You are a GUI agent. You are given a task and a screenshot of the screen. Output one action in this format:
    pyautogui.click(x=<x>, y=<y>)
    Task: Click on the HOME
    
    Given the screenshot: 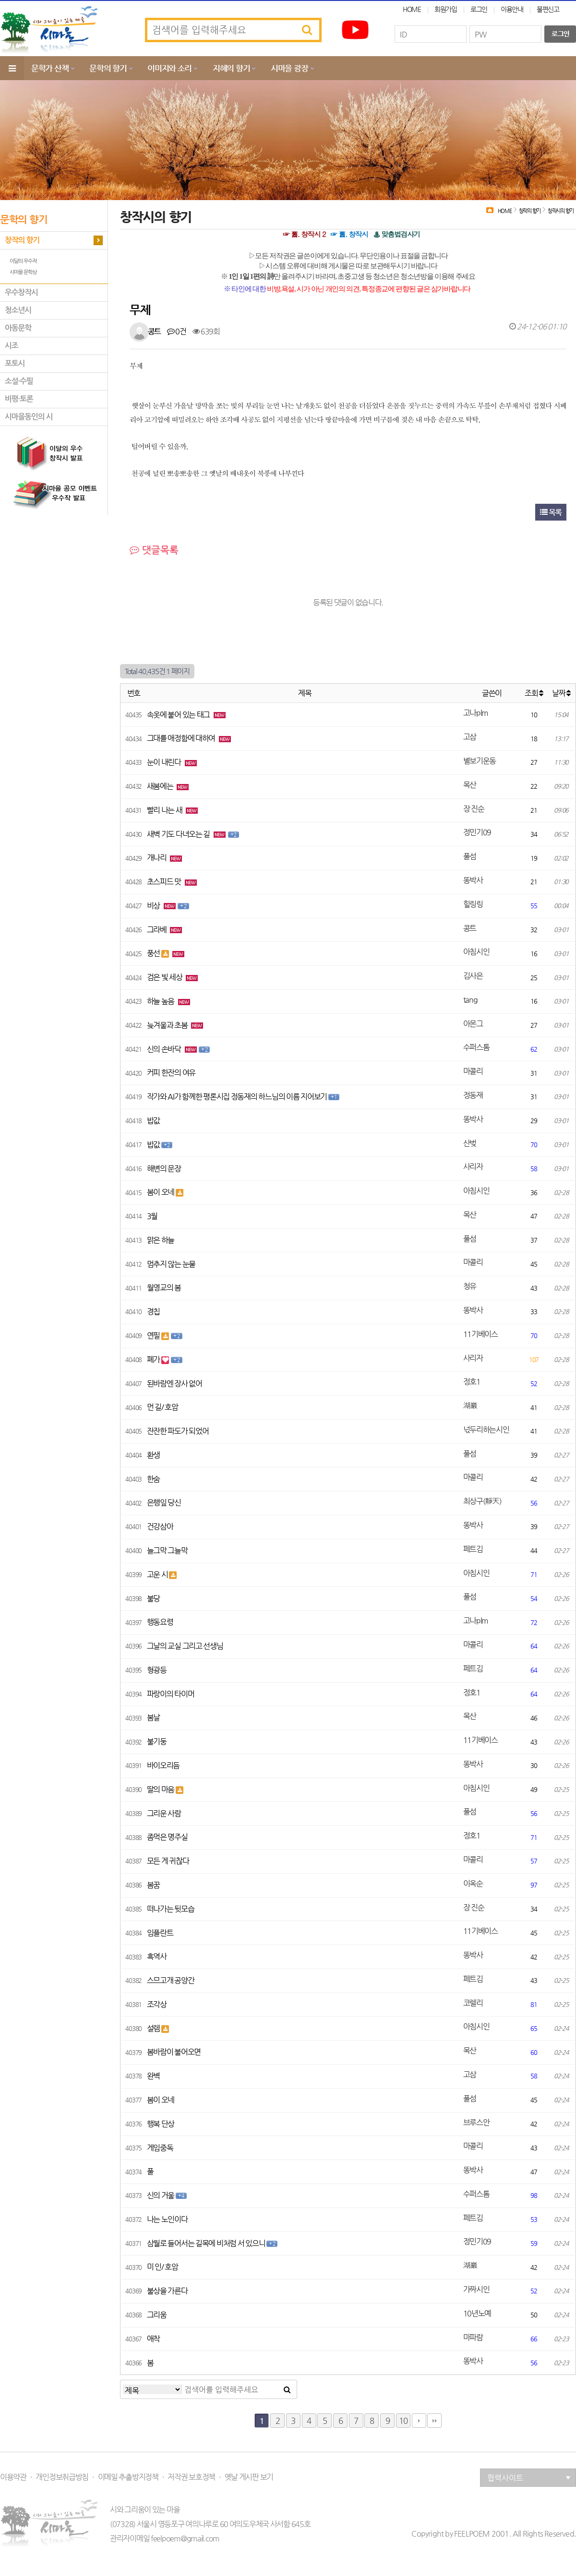 What is the action you would take?
    pyautogui.click(x=412, y=9)
    